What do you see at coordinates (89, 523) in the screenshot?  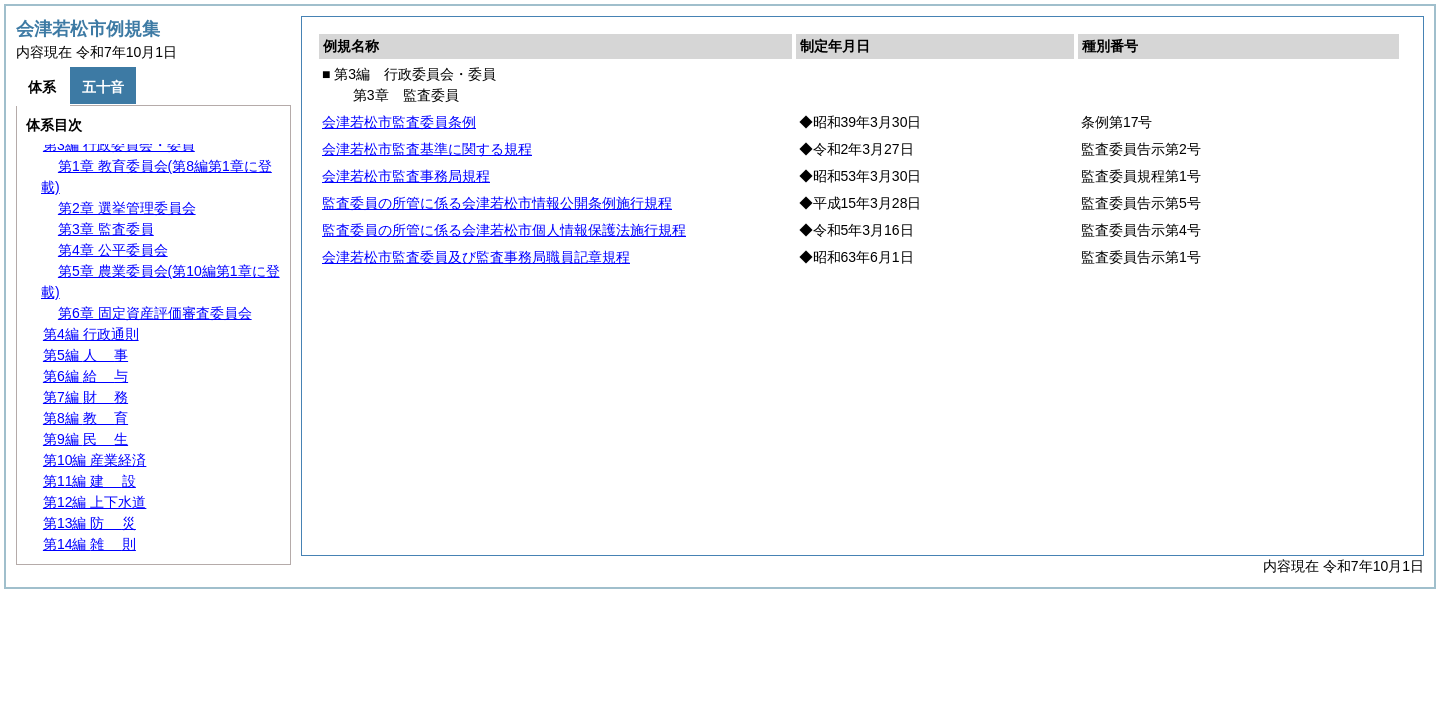 I see `第13編 災` at bounding box center [89, 523].